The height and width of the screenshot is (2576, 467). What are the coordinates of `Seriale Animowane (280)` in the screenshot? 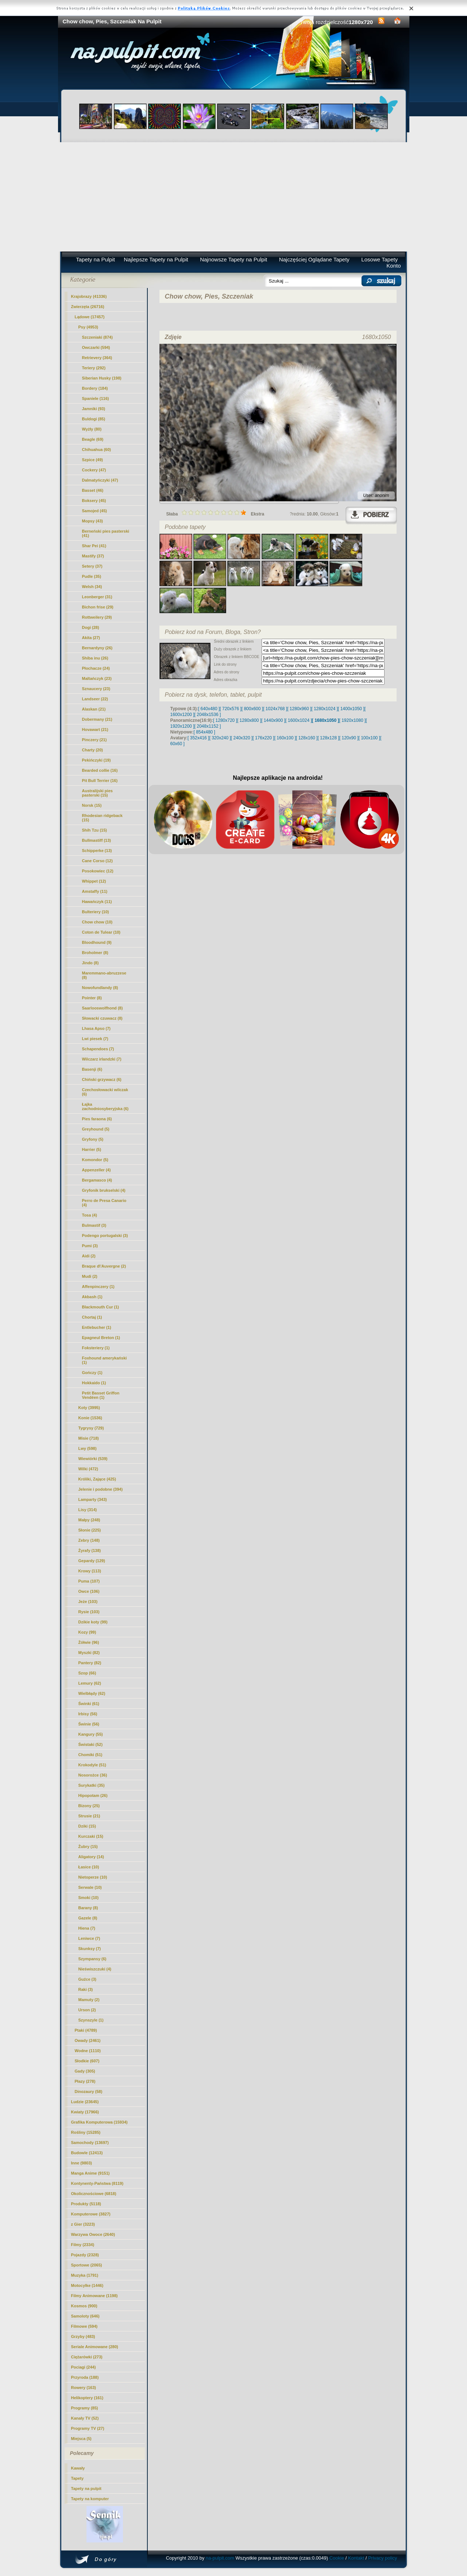 It's located at (94, 2347).